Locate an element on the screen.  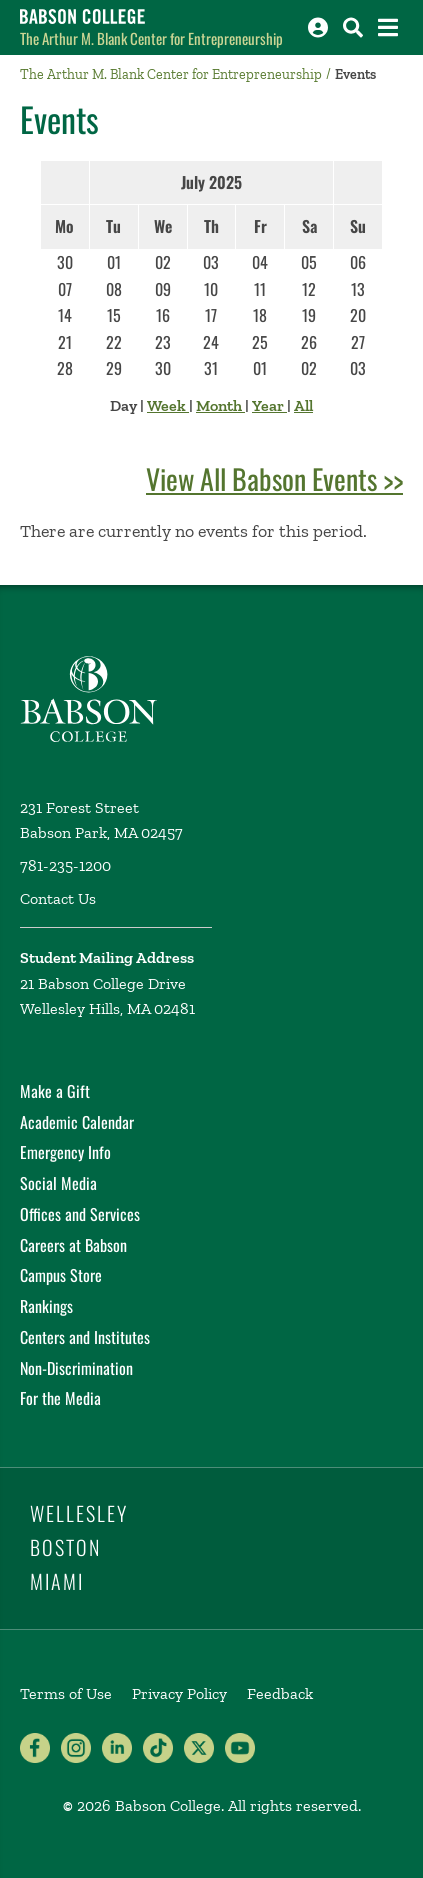
Miami is located at coordinates (57, 1581).